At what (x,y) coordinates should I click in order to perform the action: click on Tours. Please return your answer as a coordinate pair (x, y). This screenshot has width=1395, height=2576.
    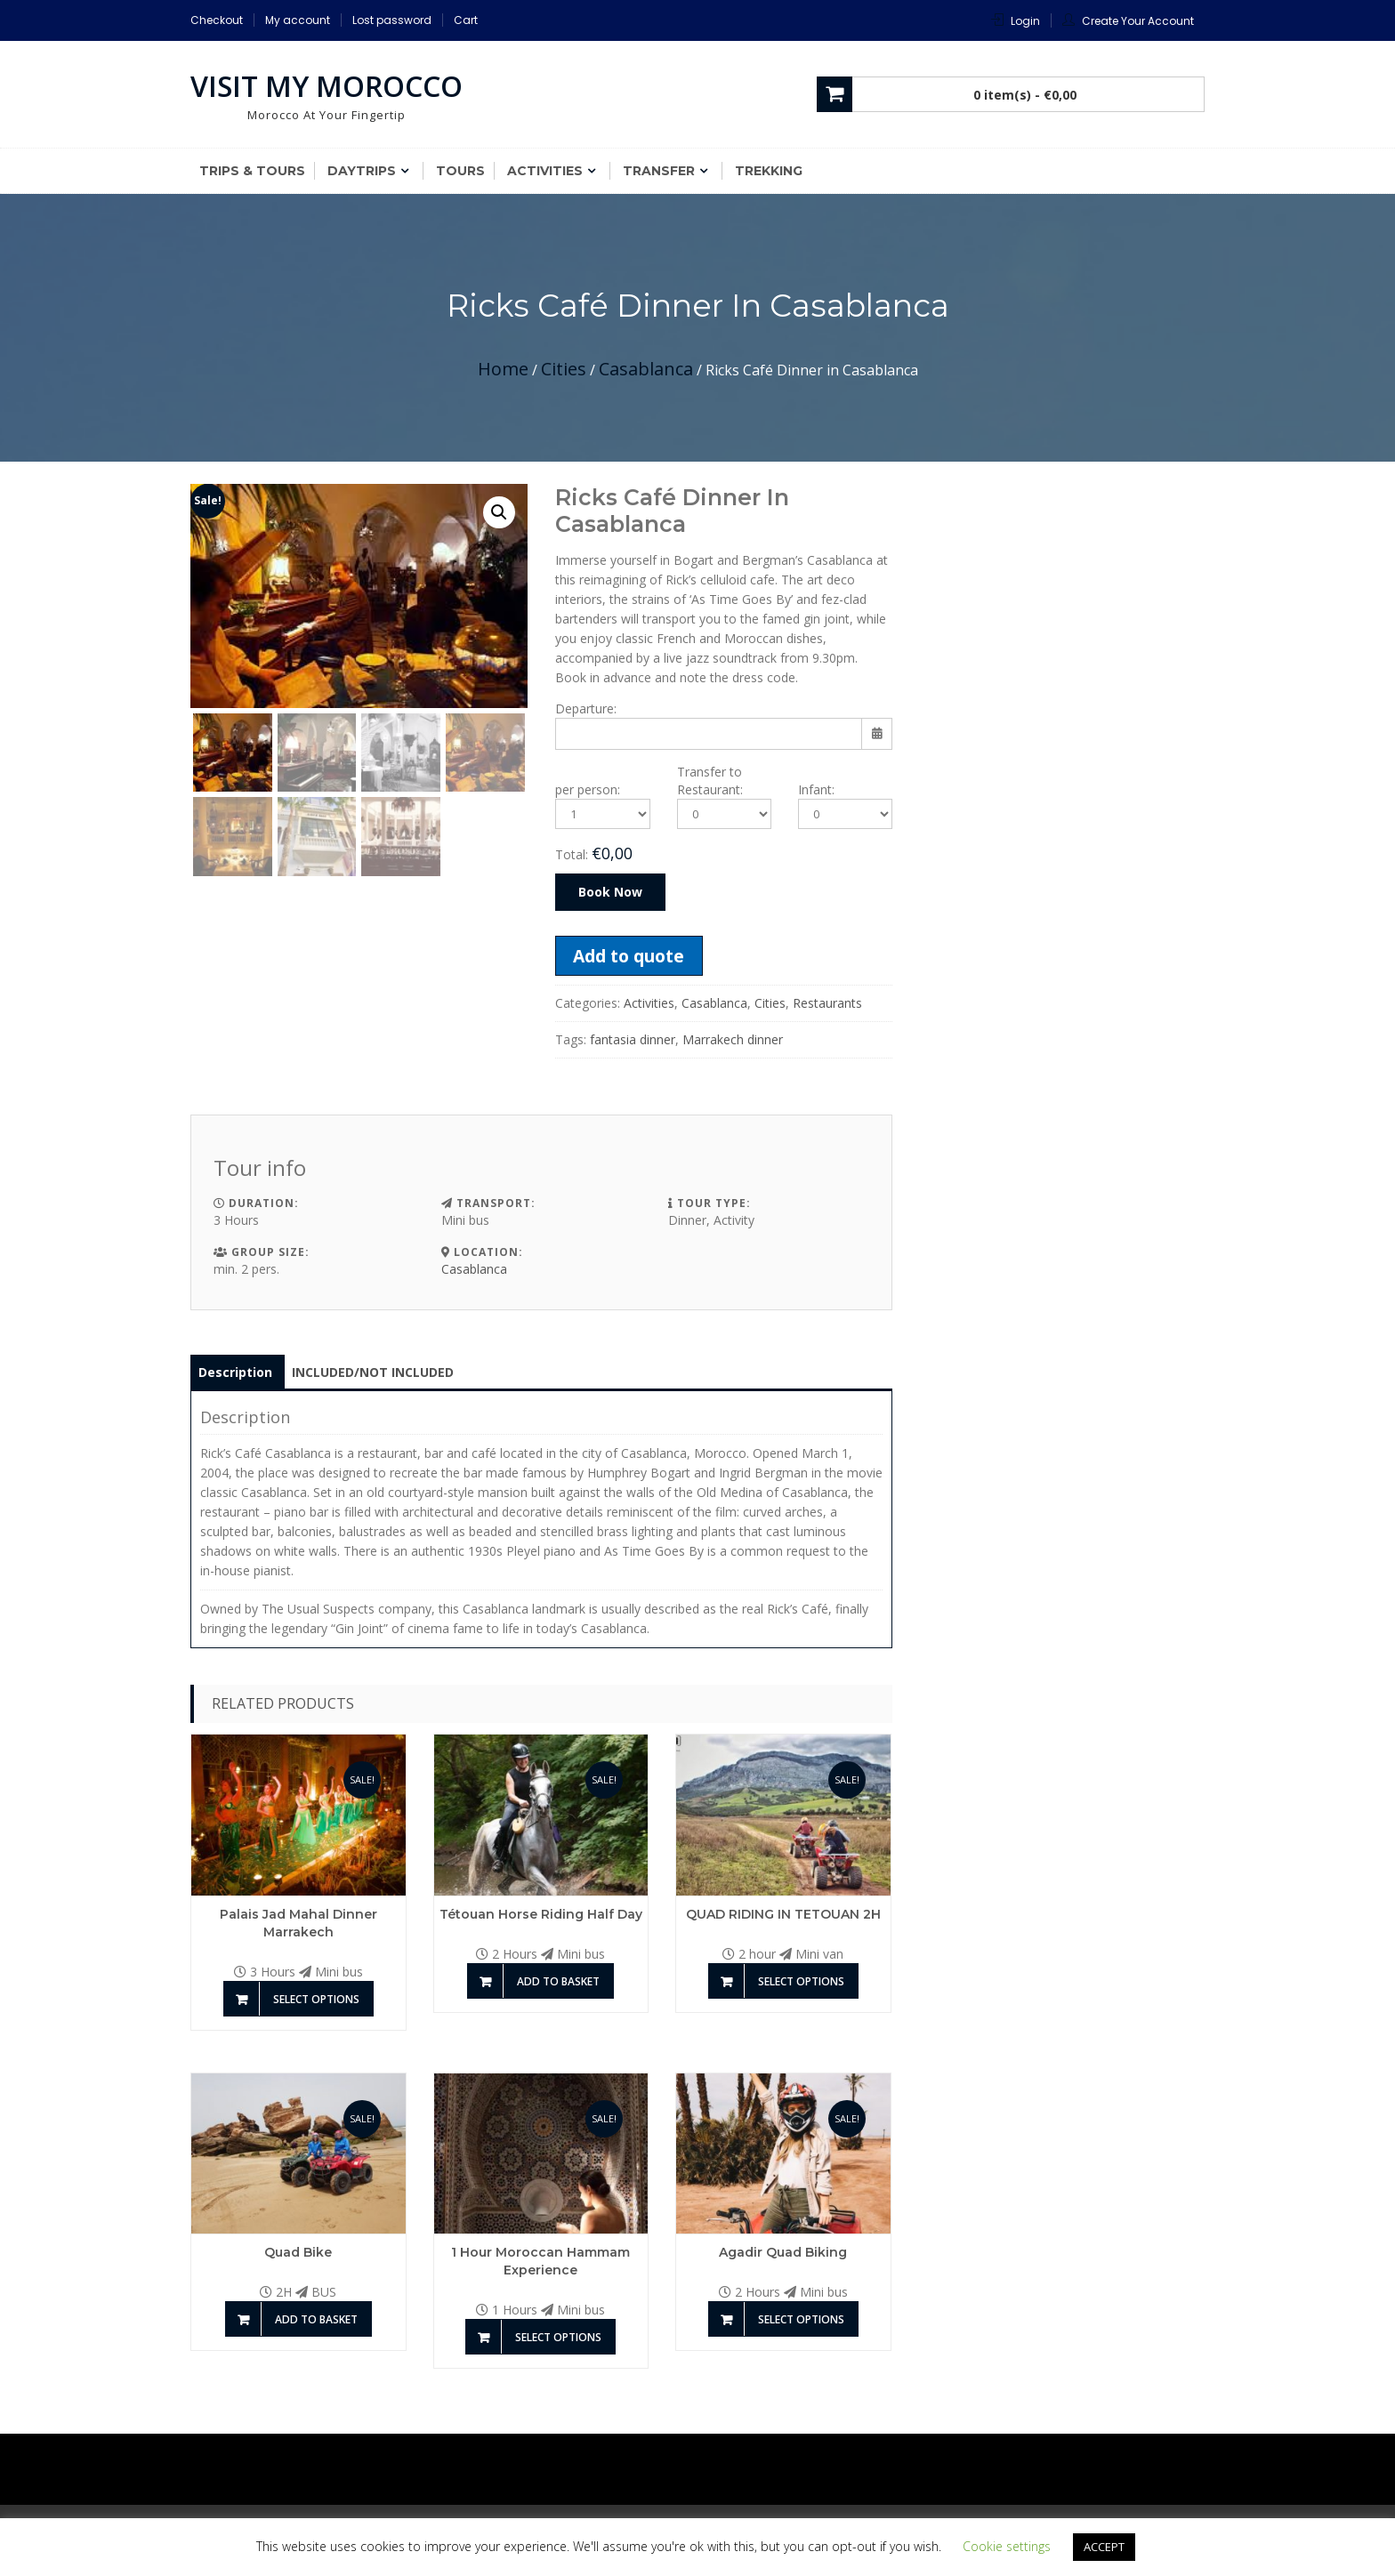
    Looking at the image, I should click on (460, 171).